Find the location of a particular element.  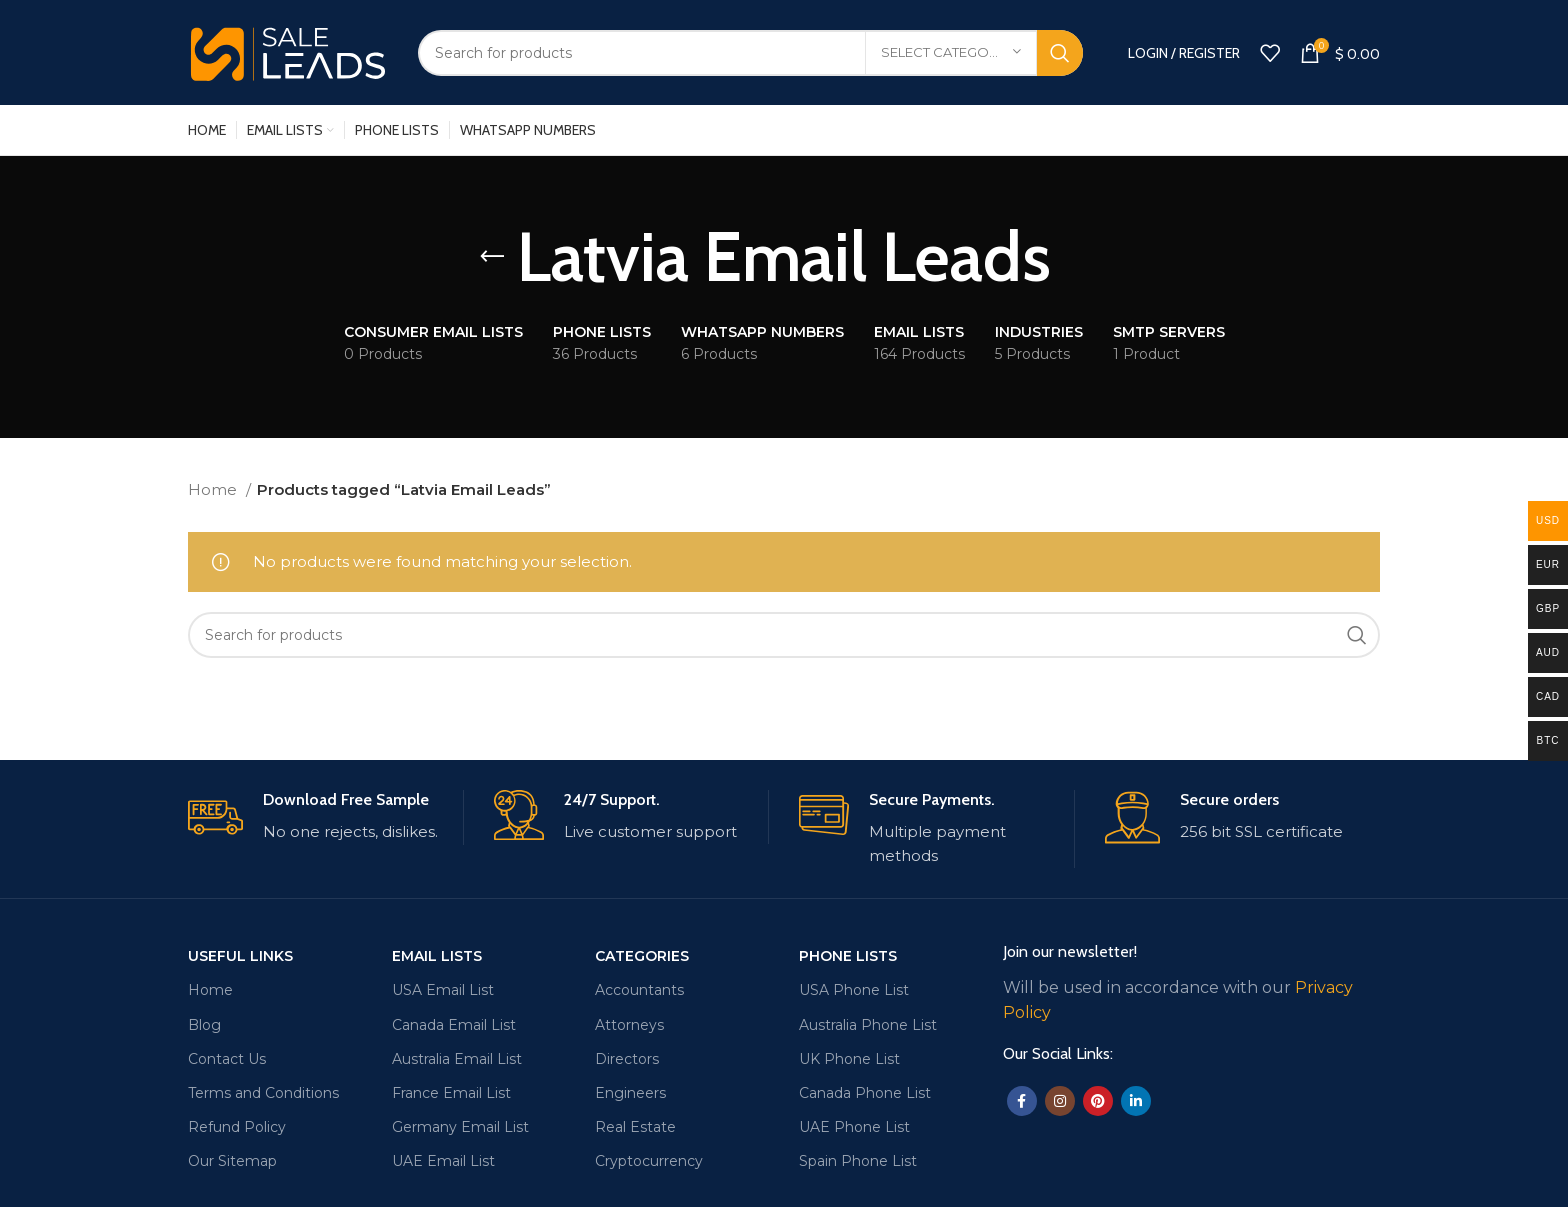

Blog is located at coordinates (204, 1025).